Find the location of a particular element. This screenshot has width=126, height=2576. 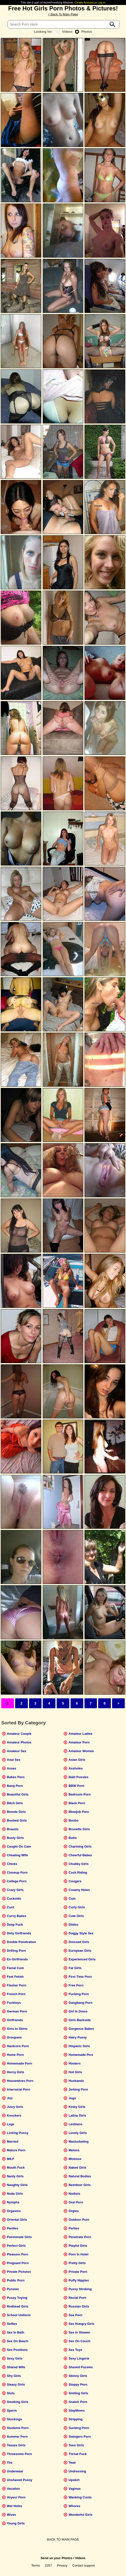

[Search] is located at coordinates (63, 24).